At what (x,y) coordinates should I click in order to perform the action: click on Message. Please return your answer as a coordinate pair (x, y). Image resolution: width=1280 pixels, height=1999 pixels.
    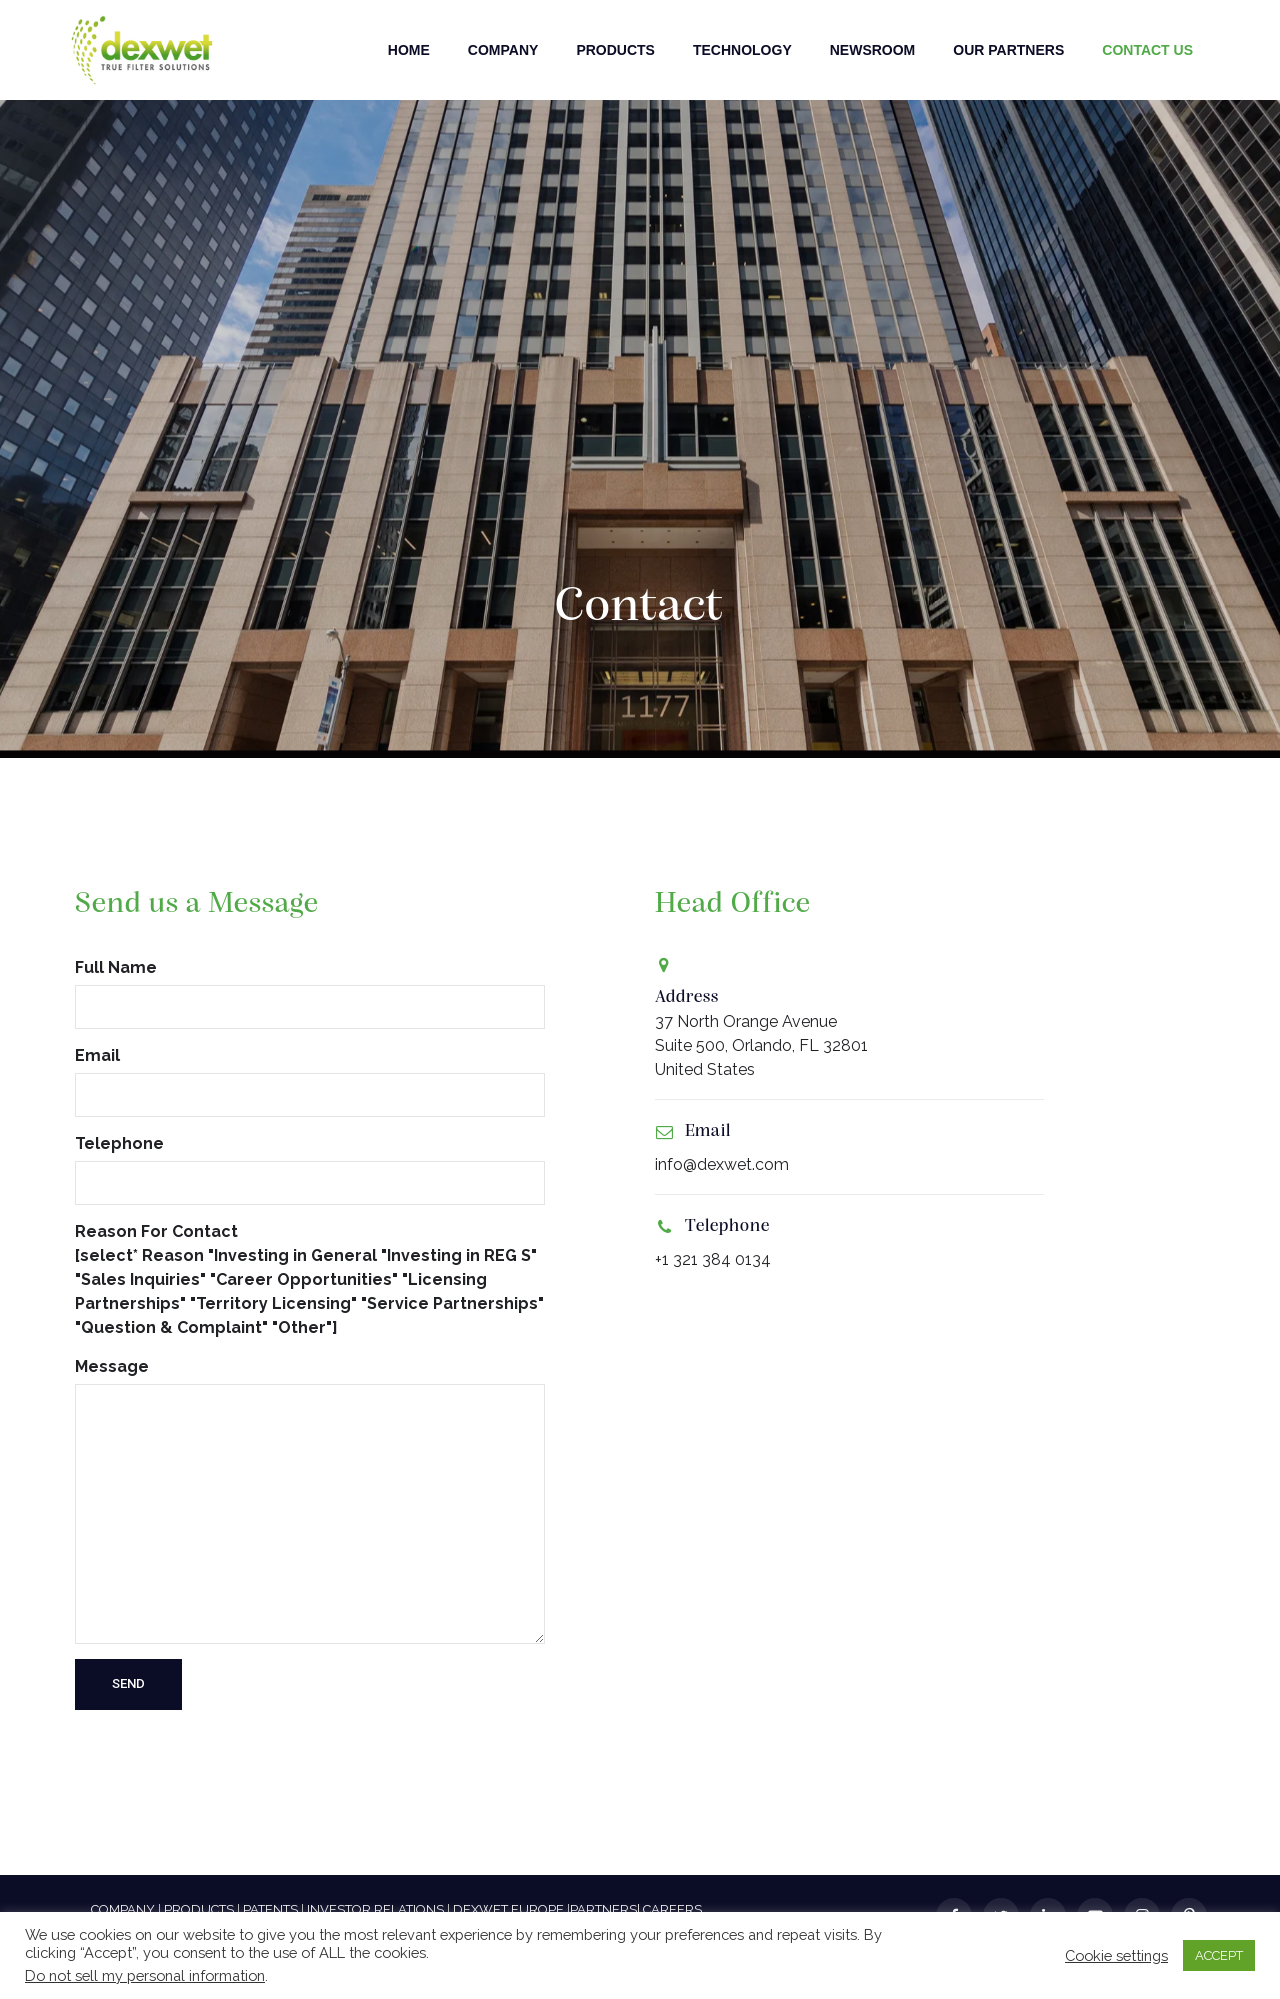
    Looking at the image, I should click on (310, 1500).